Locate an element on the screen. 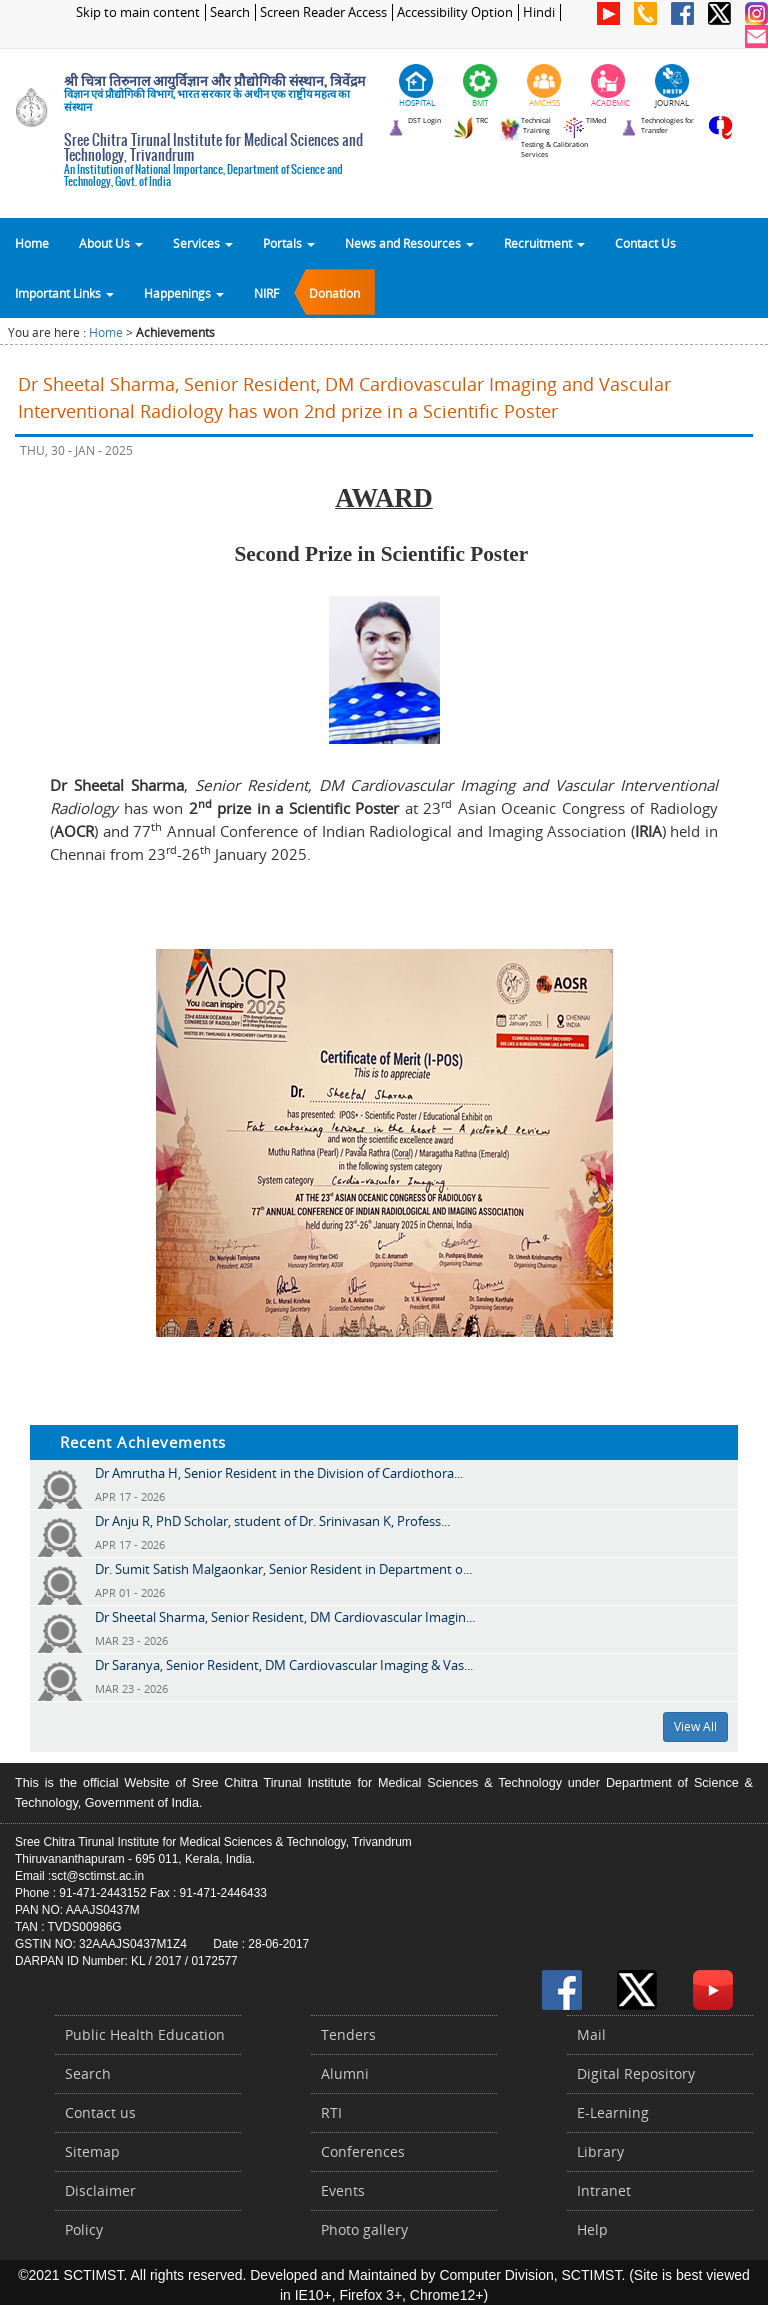 The image size is (768, 2305). Tenders is located at coordinates (348, 2034).